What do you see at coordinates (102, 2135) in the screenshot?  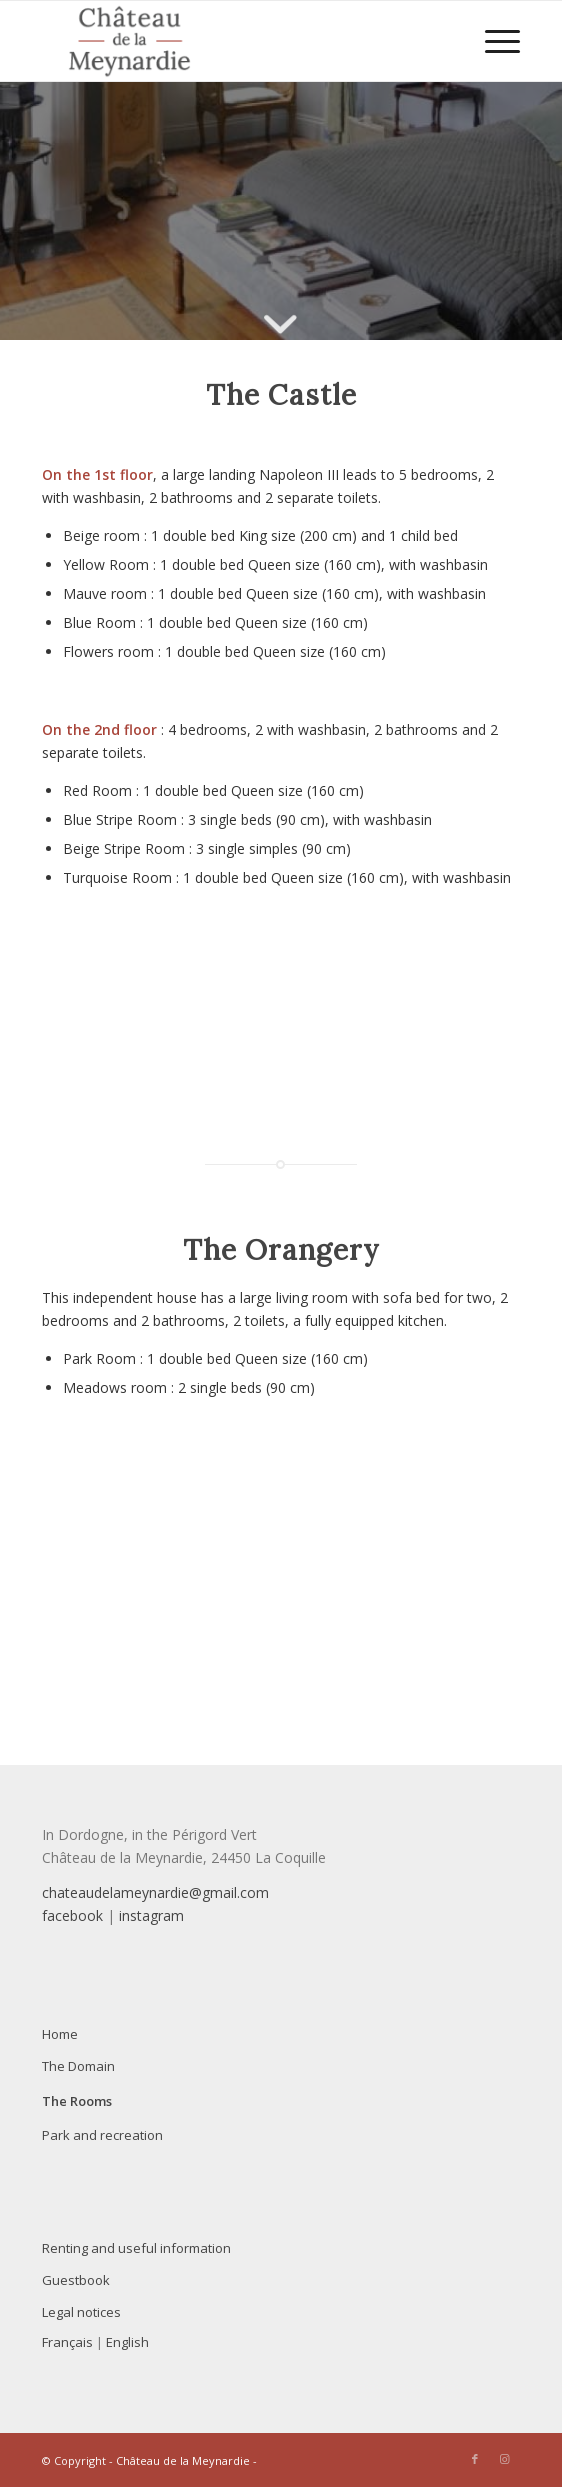 I see `Park and recreation` at bounding box center [102, 2135].